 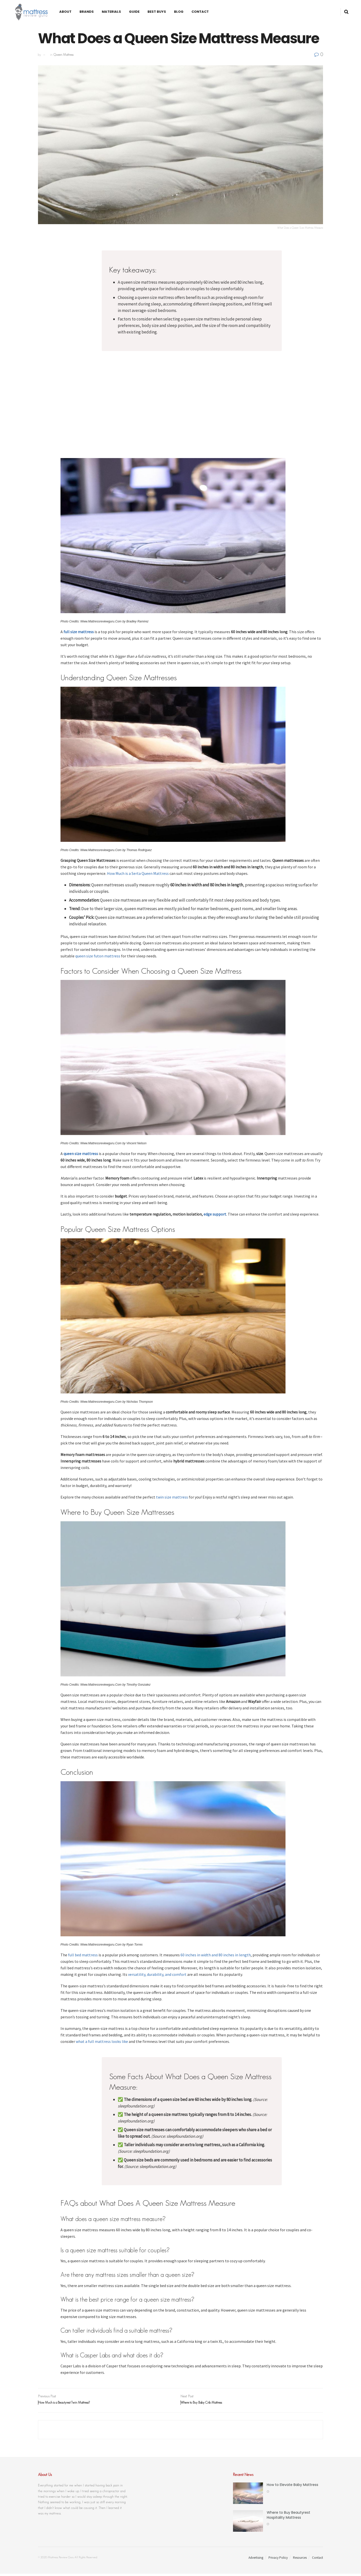 I want to click on versatility, durability, and comfort, so click(x=157, y=1974).